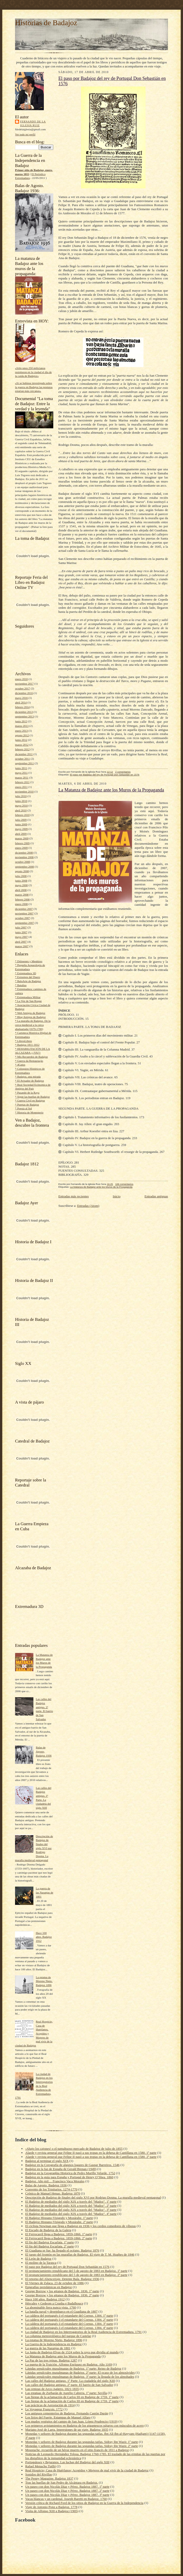 This screenshot has height=2576, width=183. Describe the element at coordinates (34, 386) in the screenshot. I see `«Si se hubiese investigado sobre la guerra en Badajoz las posturas estarían más cercanas»` at that location.